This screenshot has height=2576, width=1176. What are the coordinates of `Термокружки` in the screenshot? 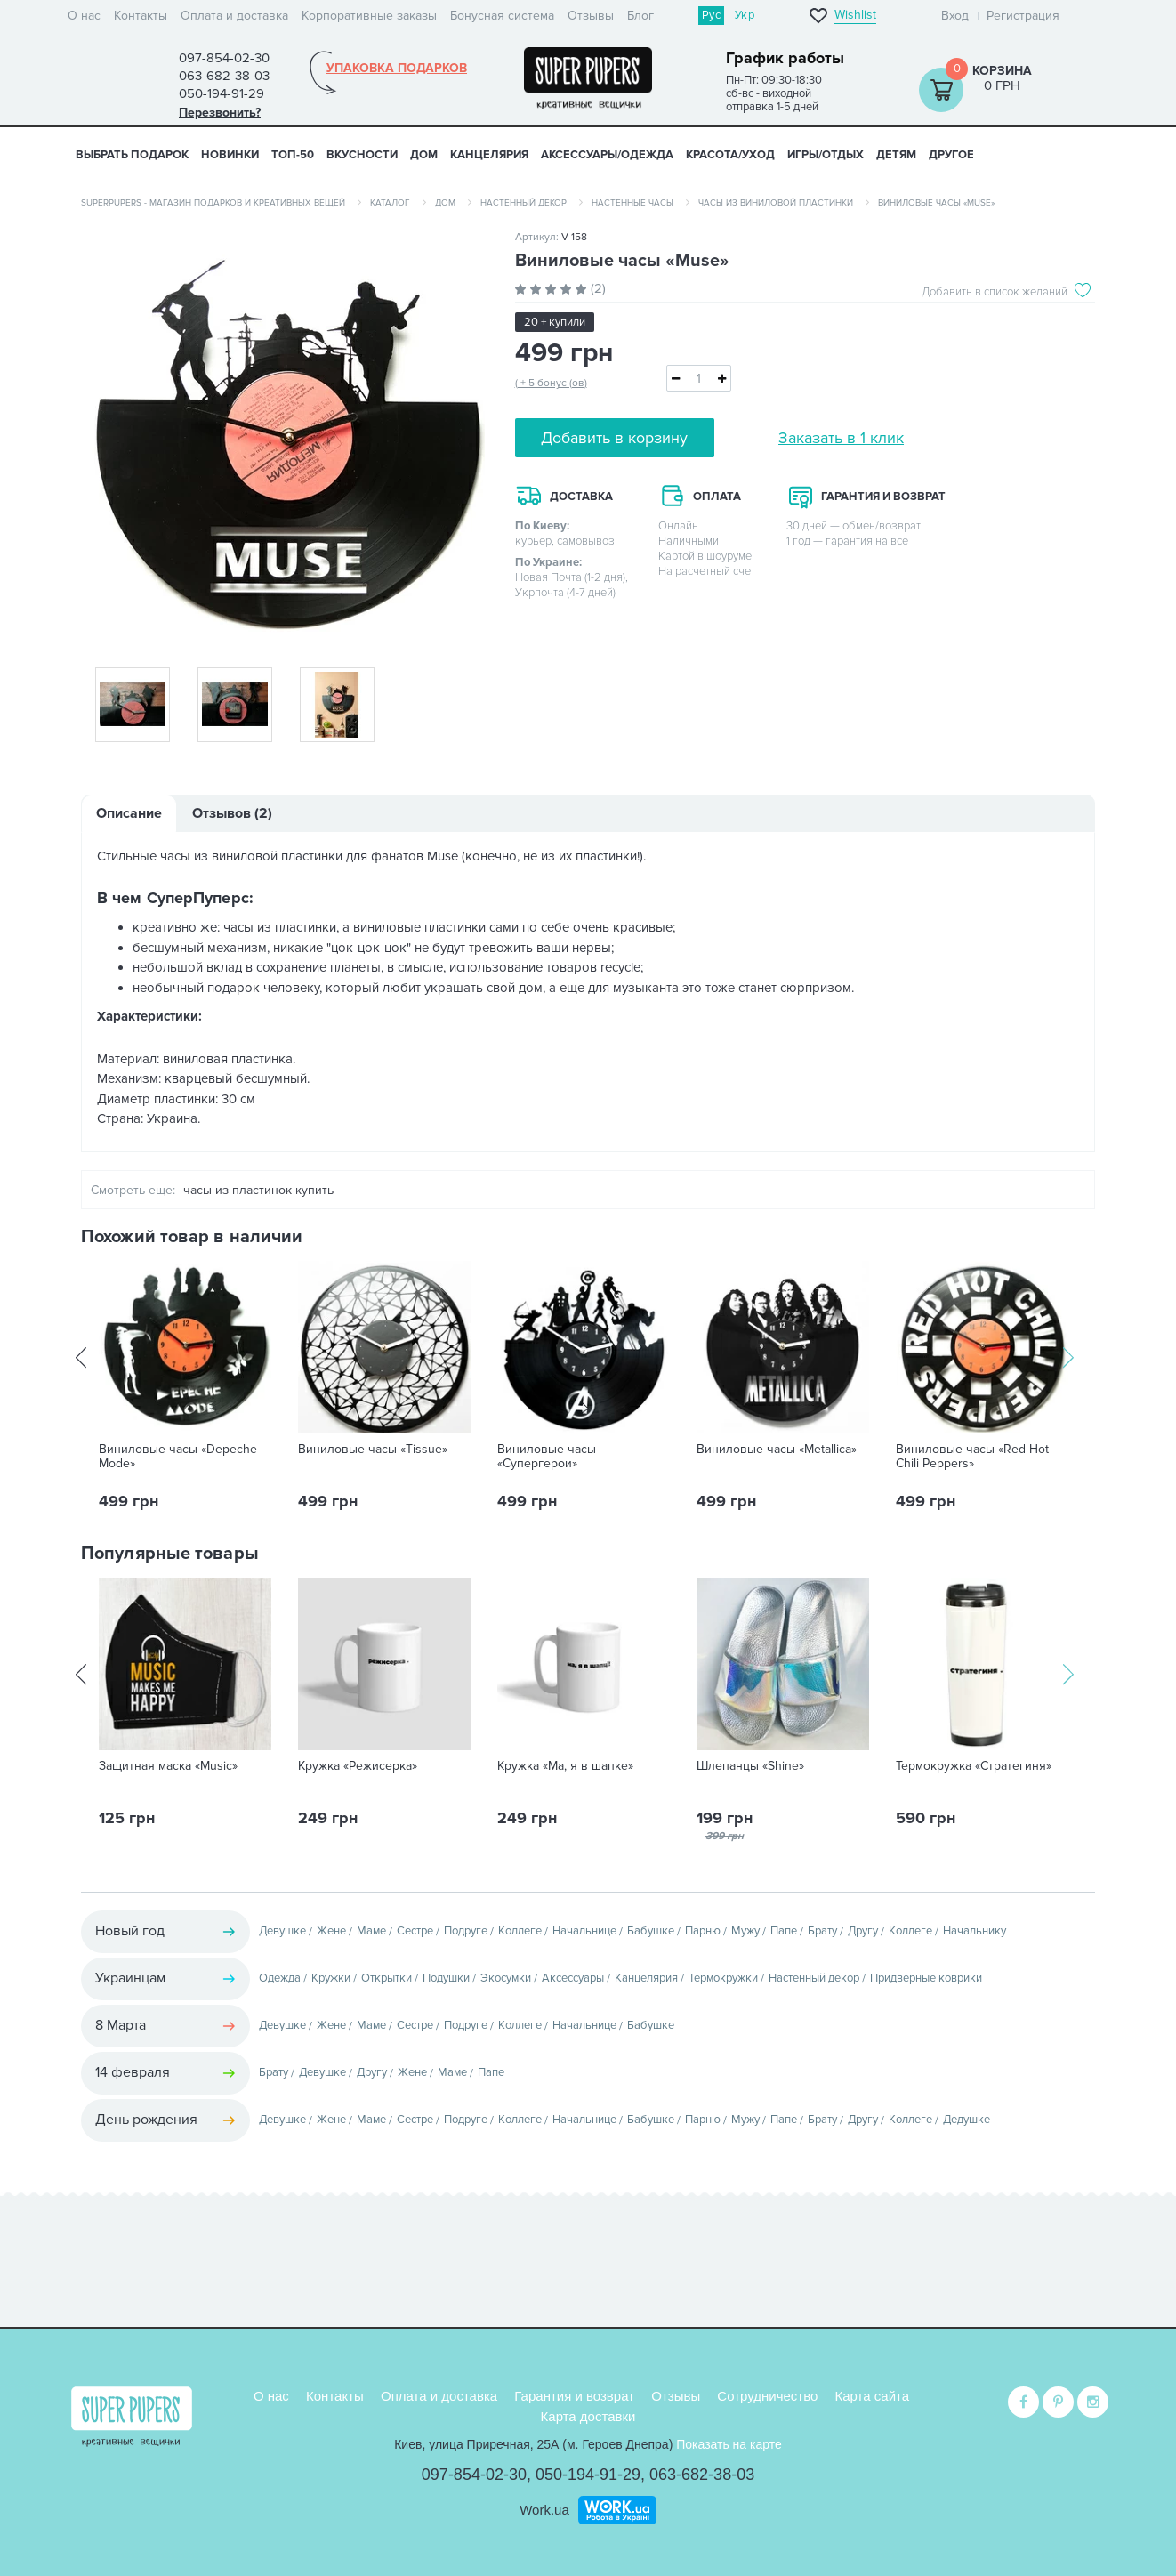 It's located at (723, 1978).